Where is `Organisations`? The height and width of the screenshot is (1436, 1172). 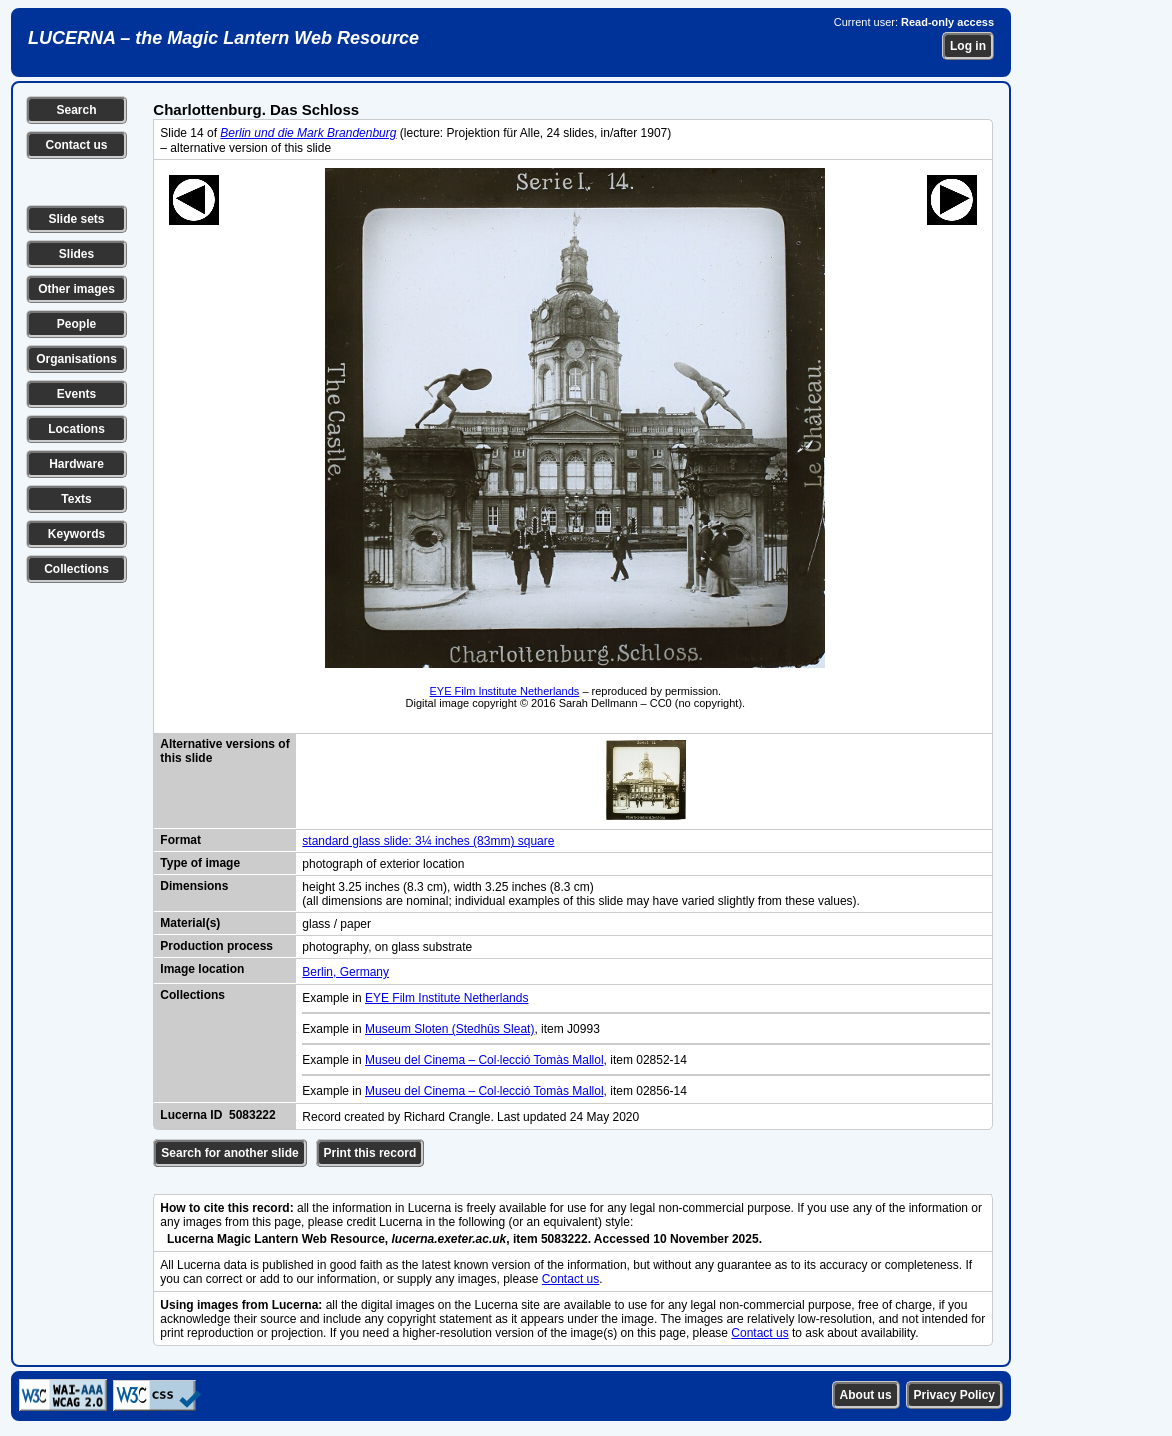 Organisations is located at coordinates (76, 359).